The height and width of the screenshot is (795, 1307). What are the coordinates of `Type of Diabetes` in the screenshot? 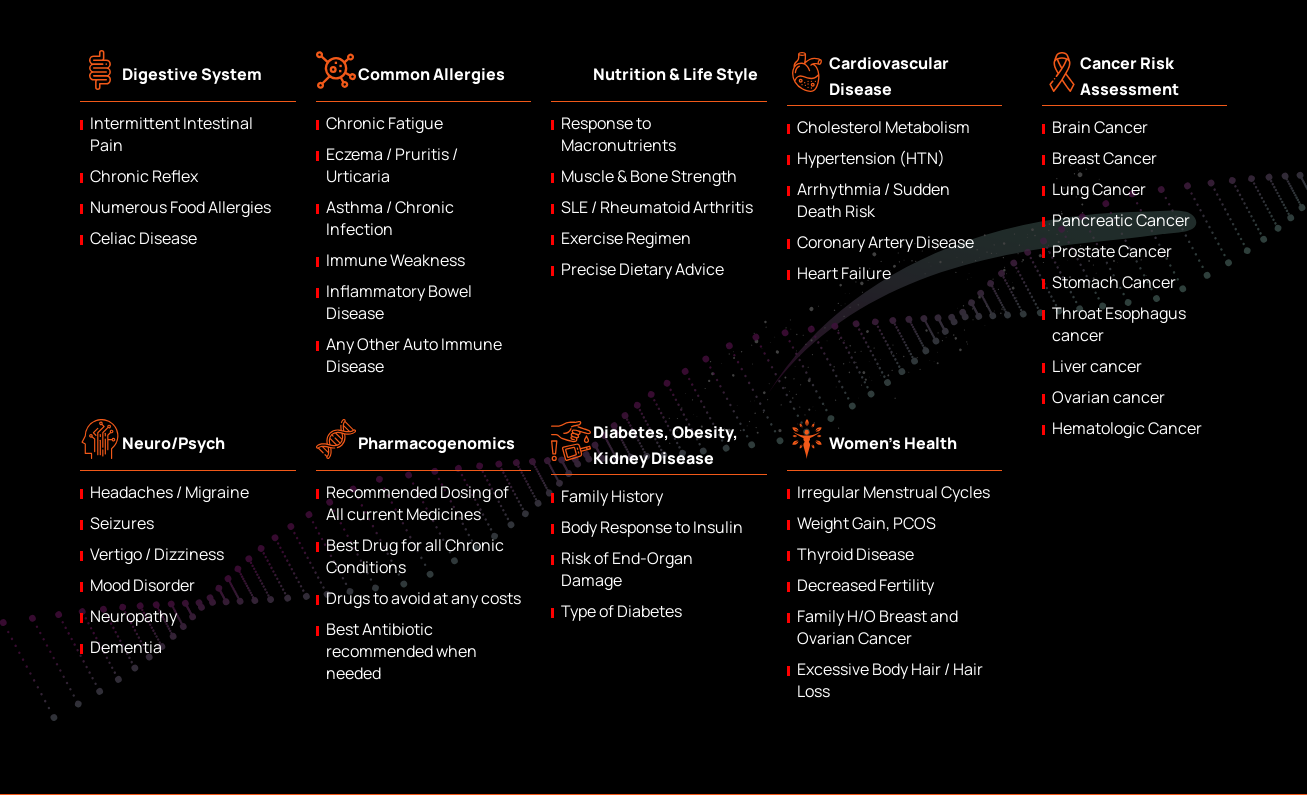 It's located at (621, 611).